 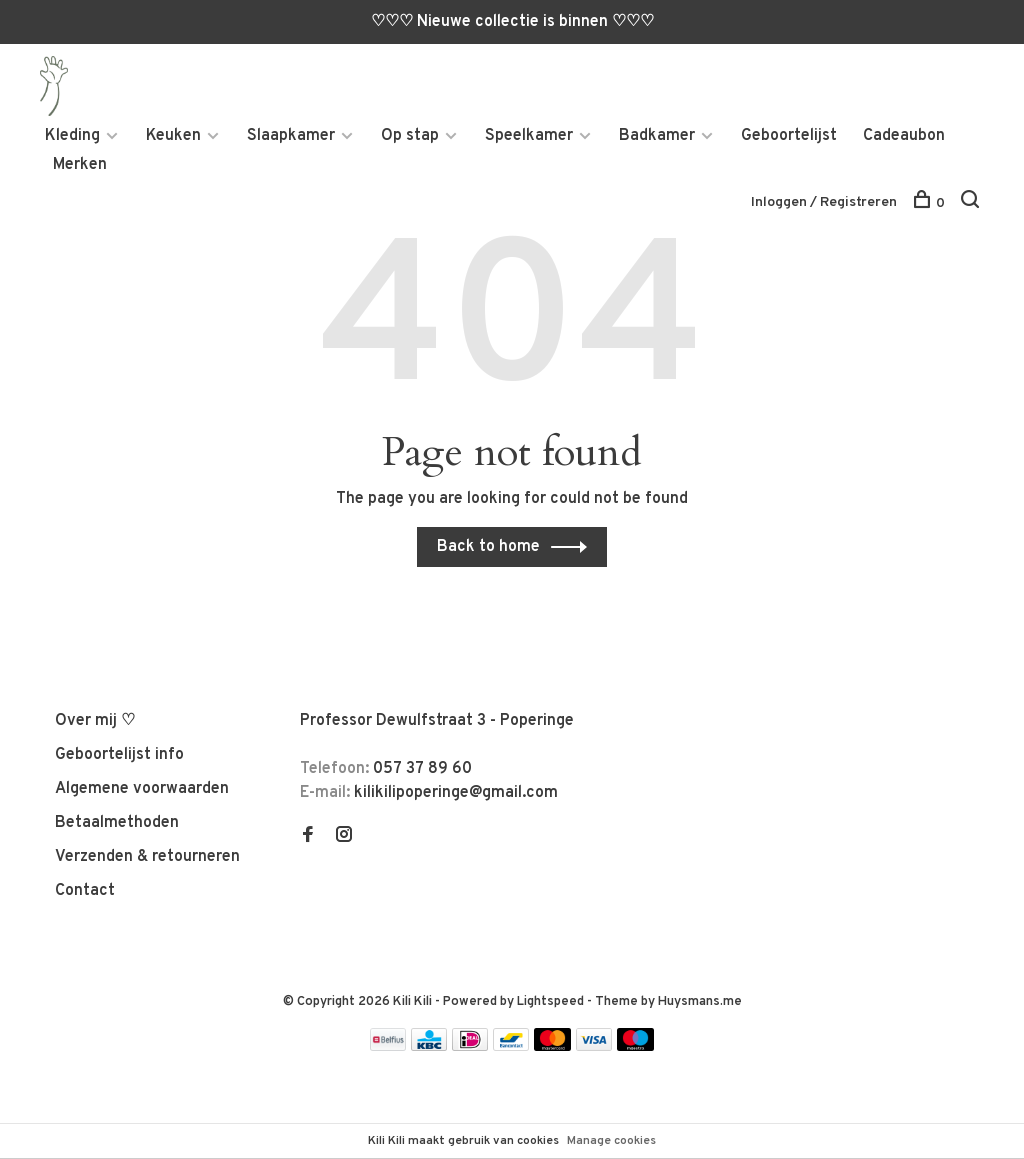 I want to click on Slaapkamer, so click(x=291, y=136).